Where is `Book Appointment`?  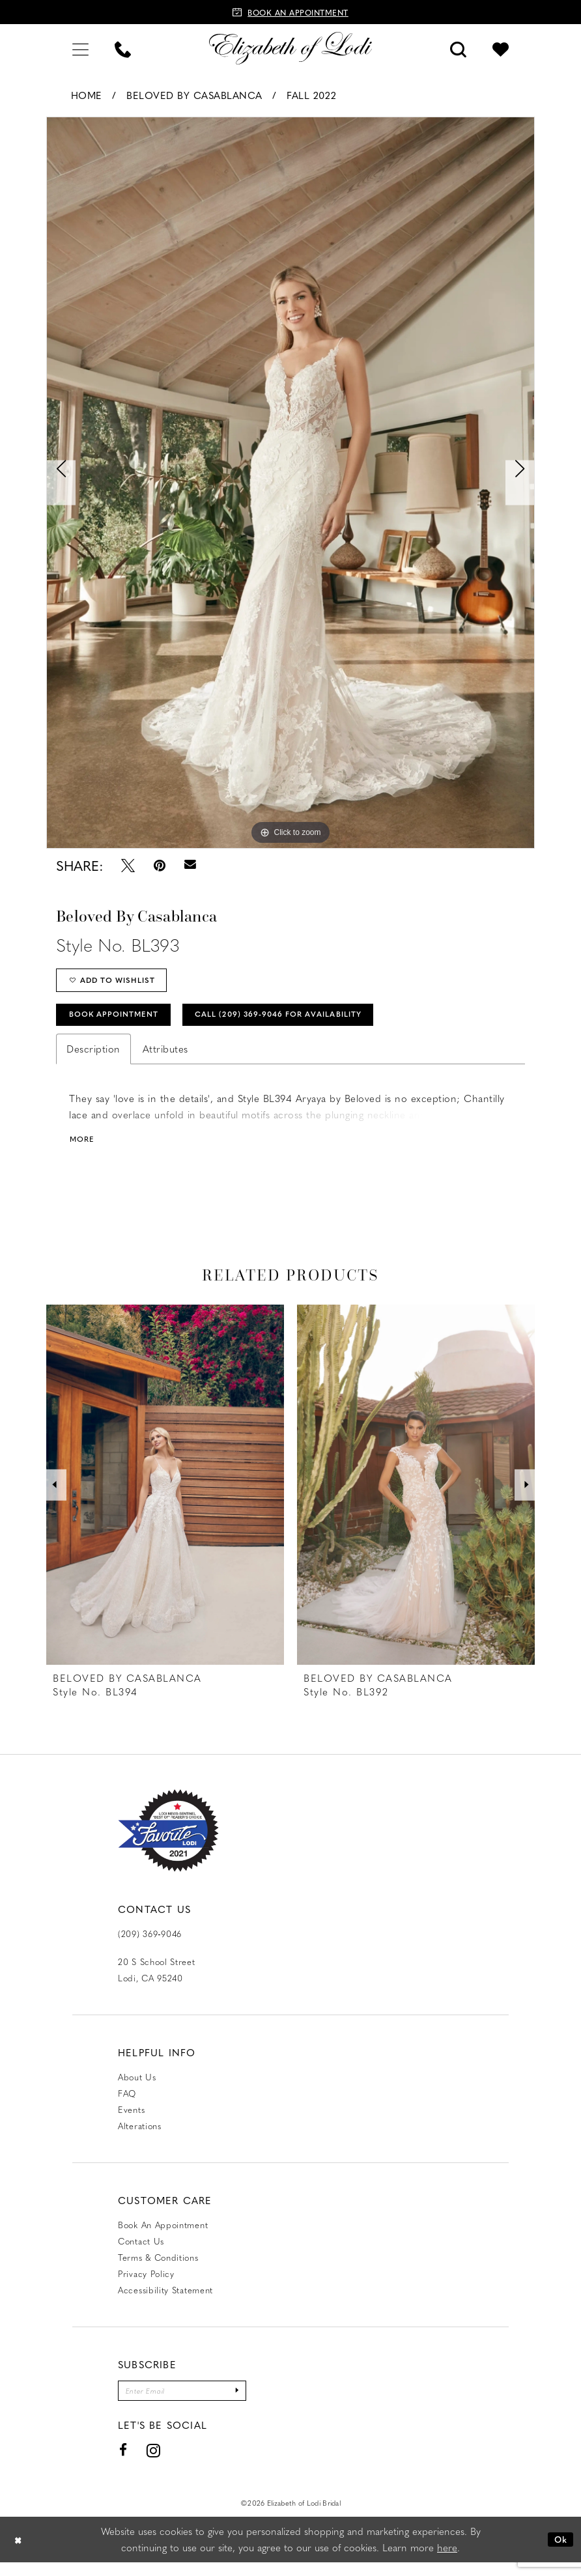
Book Appointment is located at coordinates (121, 1022).